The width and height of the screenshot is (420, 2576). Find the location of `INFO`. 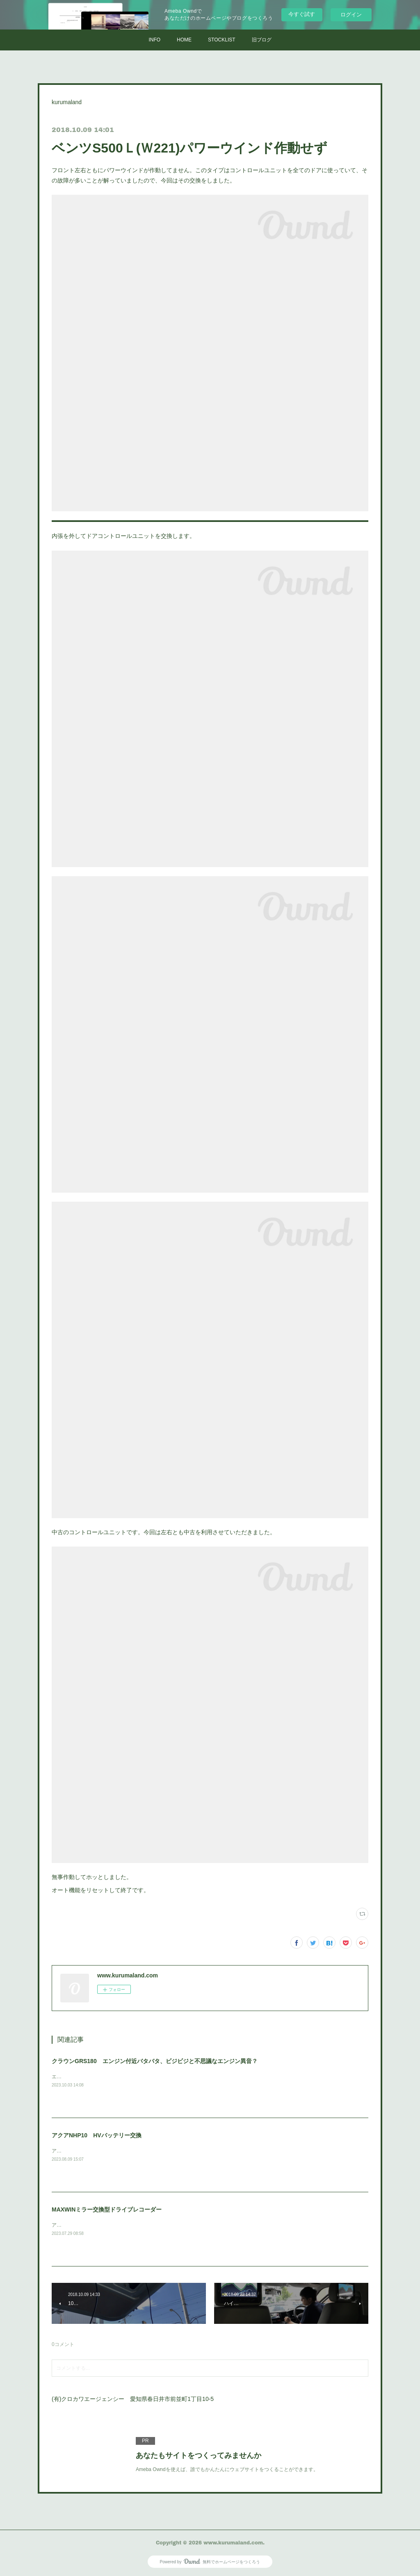

INFO is located at coordinates (154, 40).